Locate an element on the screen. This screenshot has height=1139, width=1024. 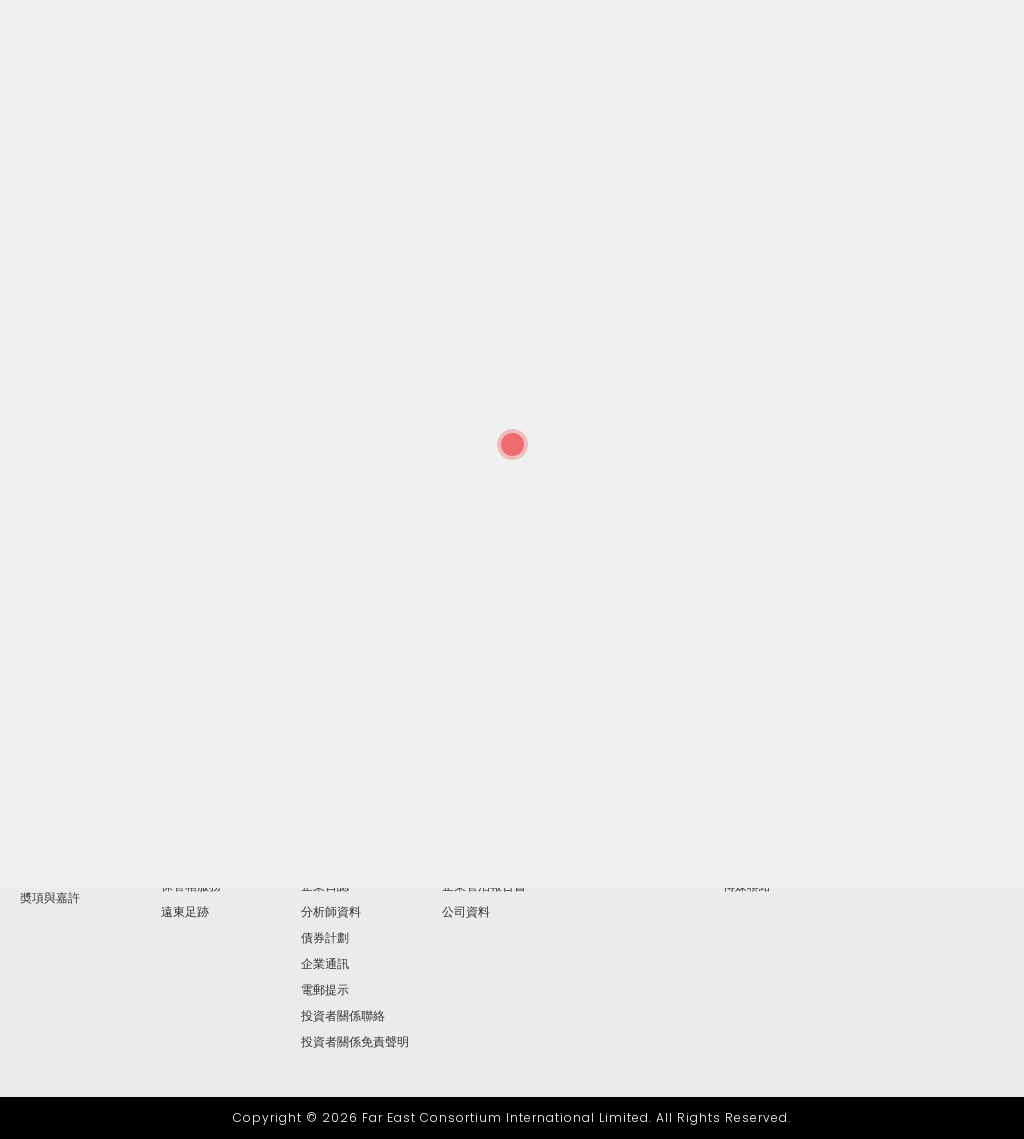
企業通訊 is located at coordinates (325, 964).